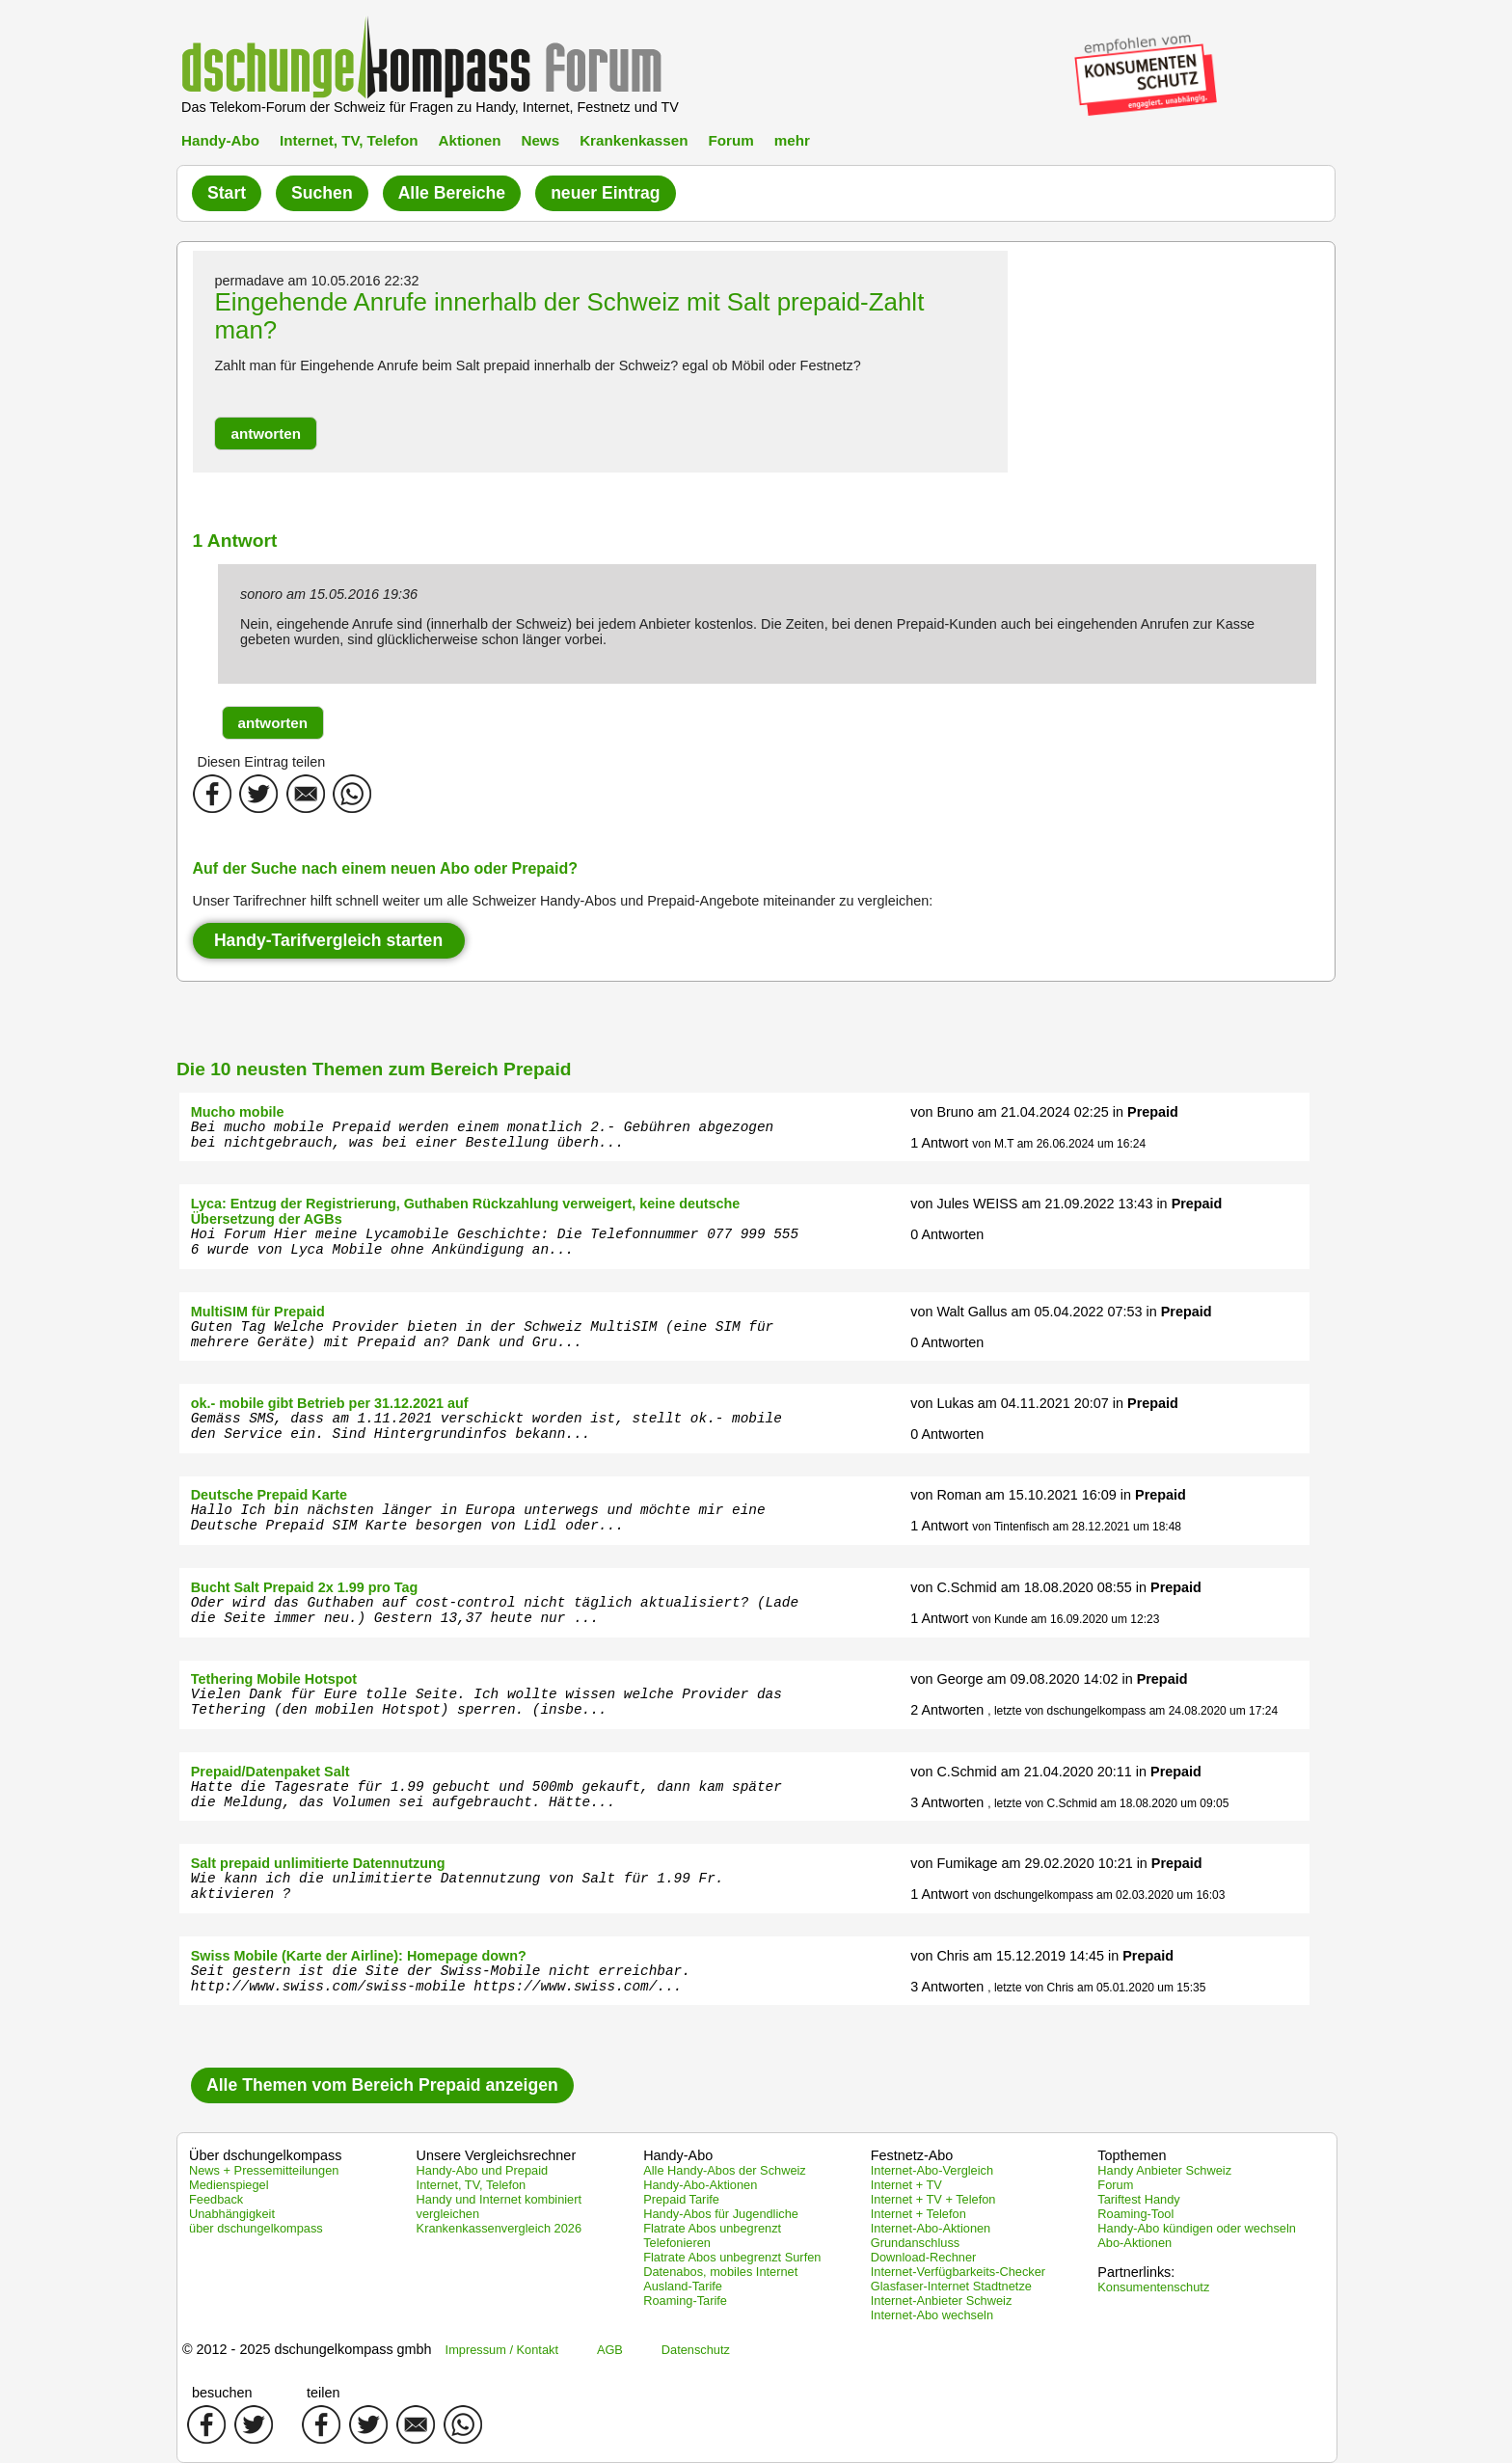 This screenshot has width=1512, height=2463. I want to click on Alle Themen vom Bereich Prepaid anzeigen, so click(382, 2085).